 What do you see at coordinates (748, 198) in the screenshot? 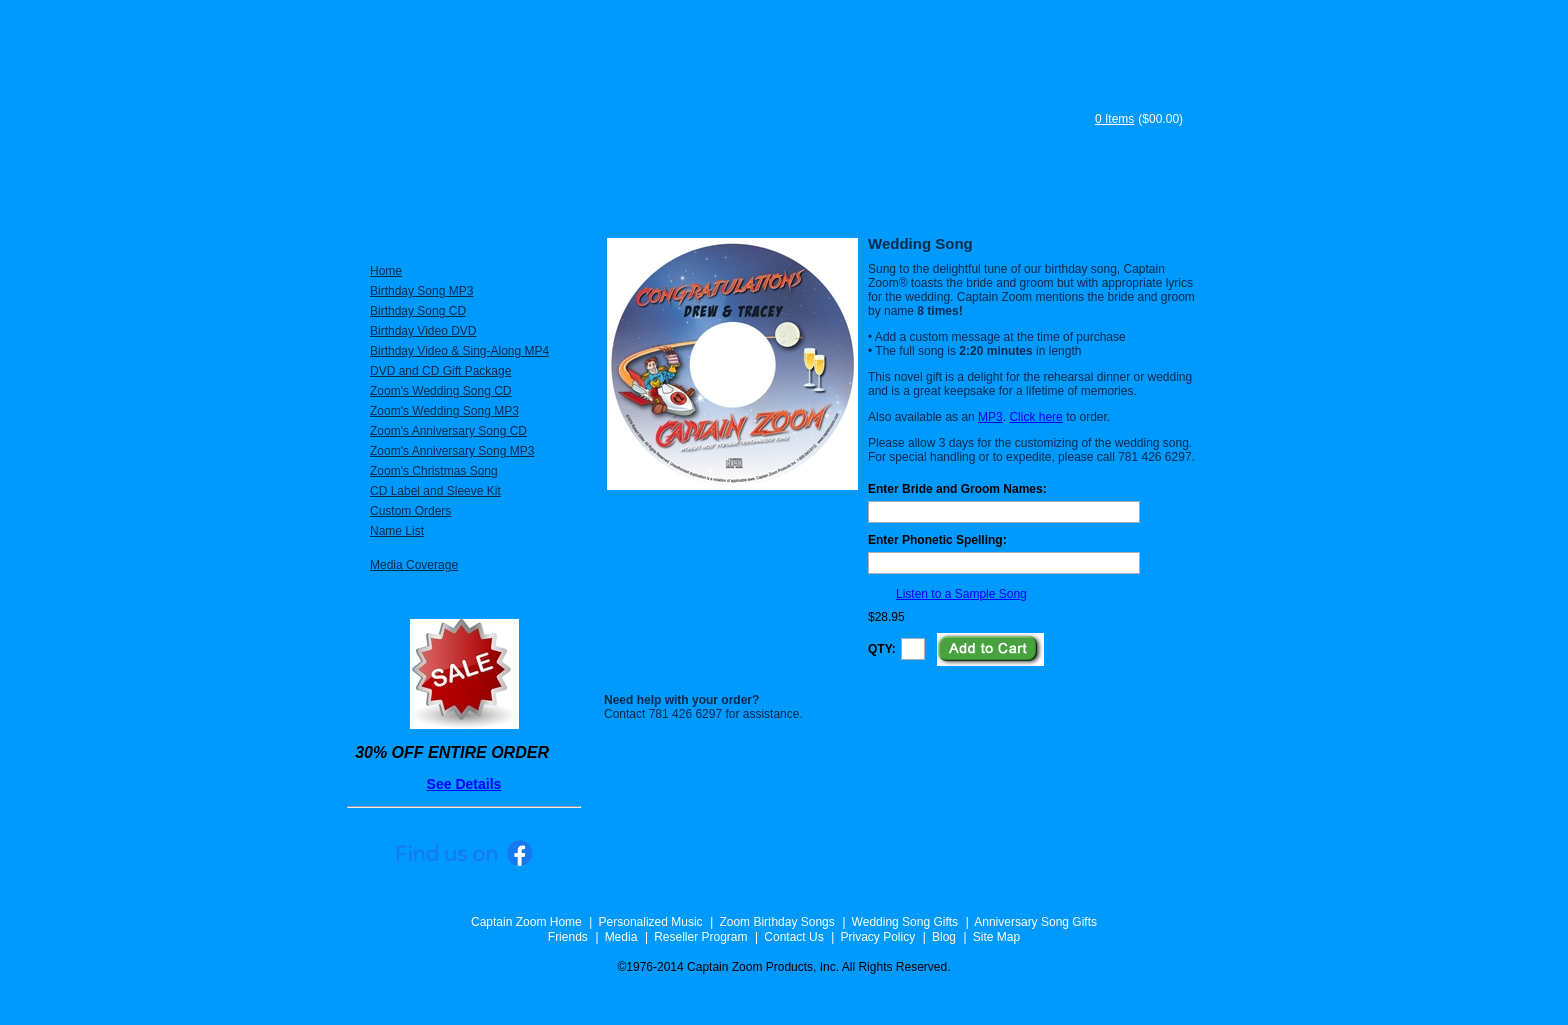
I see `About Captain Zoom` at bounding box center [748, 198].